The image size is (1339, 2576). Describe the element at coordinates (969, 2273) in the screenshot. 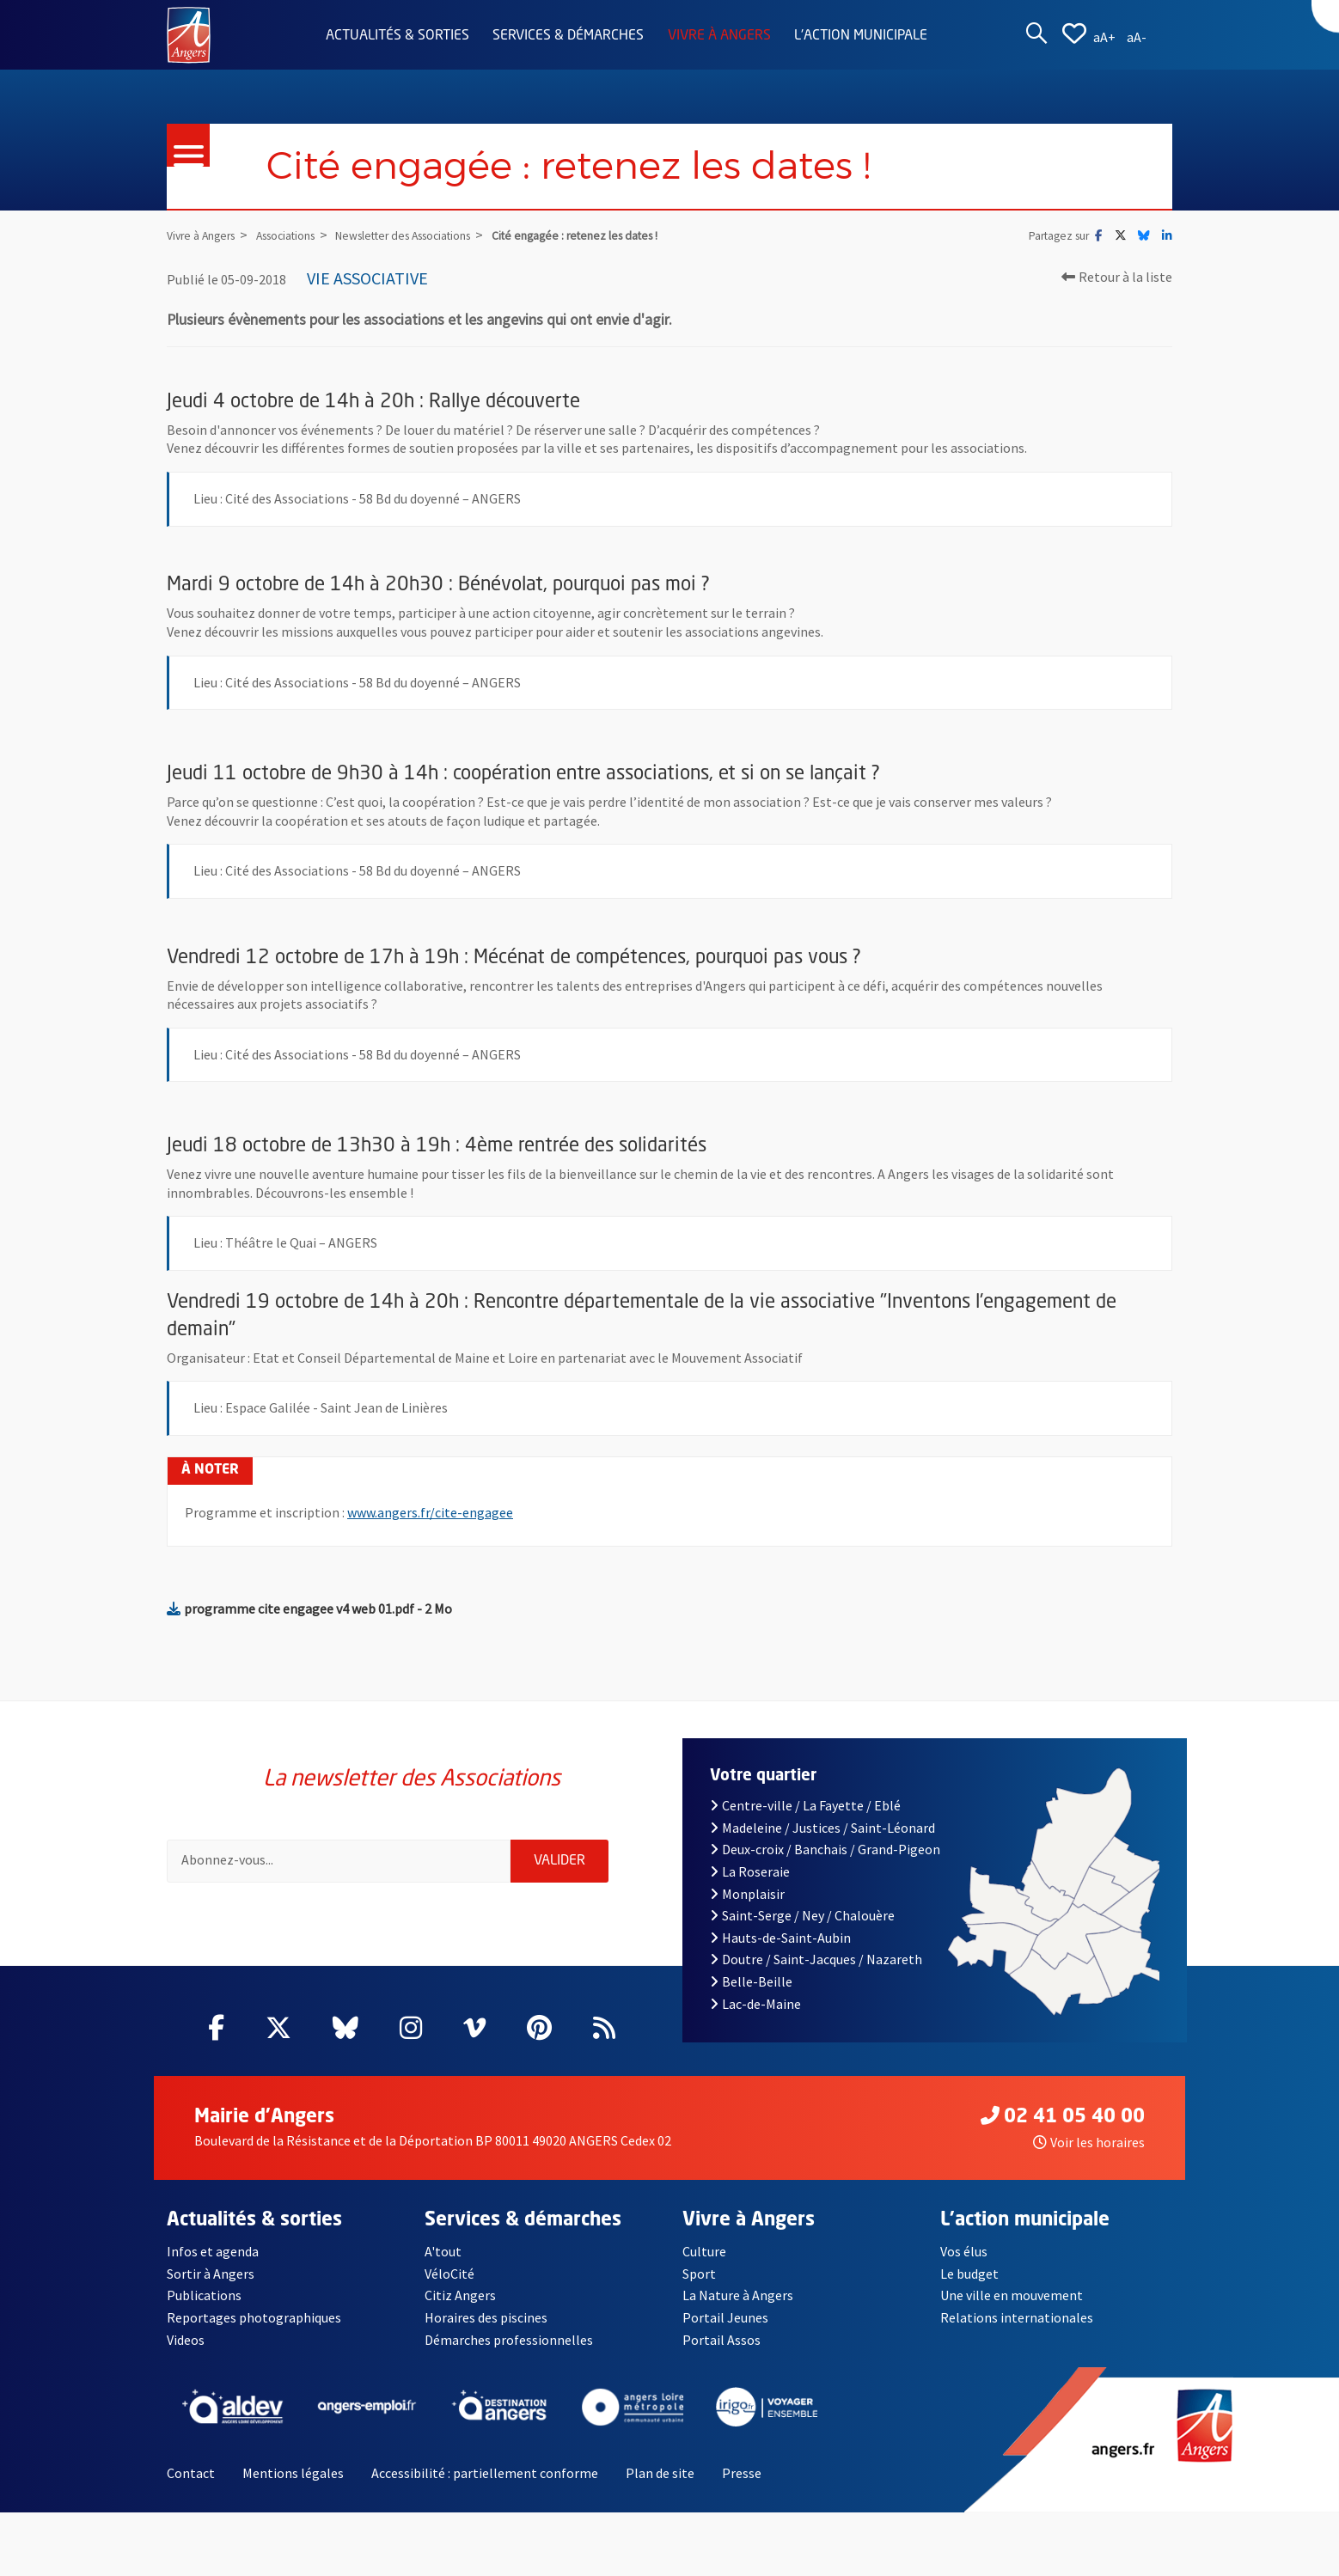

I see `Le budget` at that location.